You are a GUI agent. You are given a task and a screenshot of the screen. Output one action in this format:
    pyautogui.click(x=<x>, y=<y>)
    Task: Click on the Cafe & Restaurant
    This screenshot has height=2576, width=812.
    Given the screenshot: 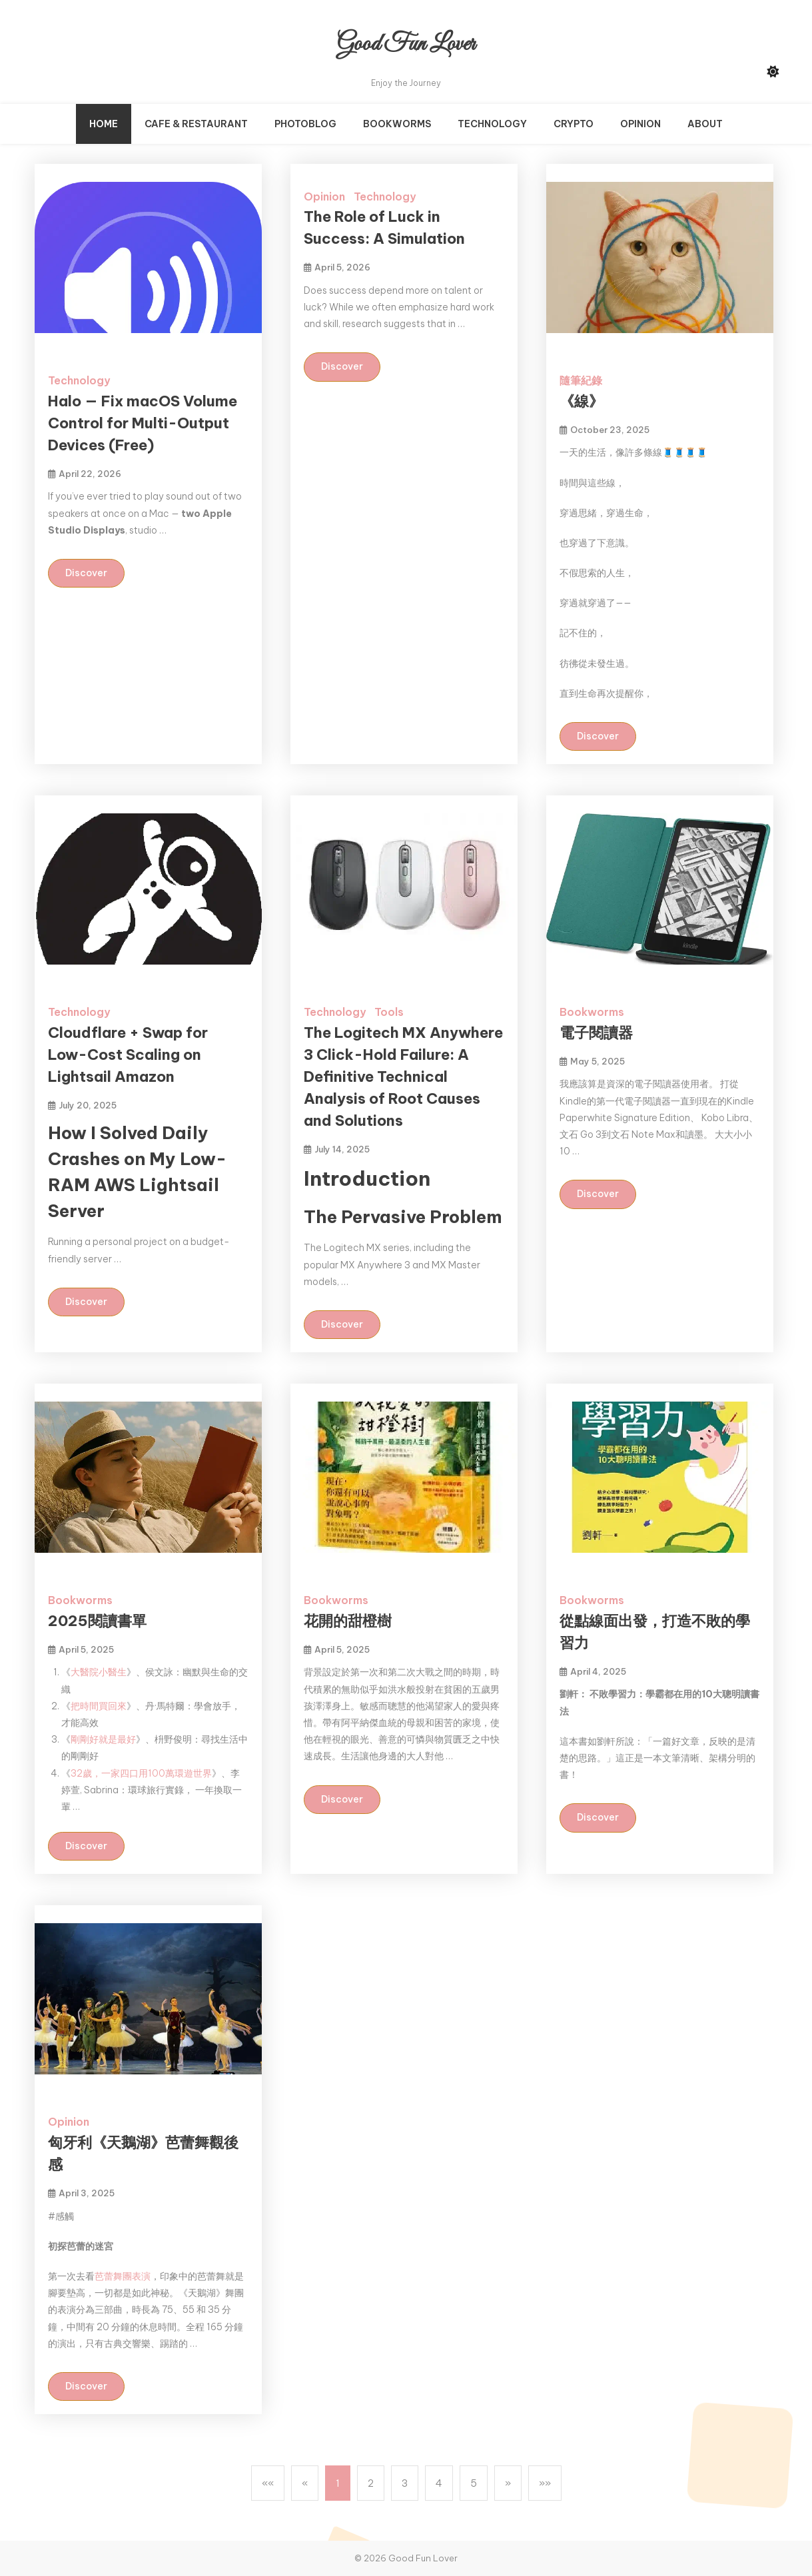 What is the action you would take?
    pyautogui.click(x=196, y=124)
    